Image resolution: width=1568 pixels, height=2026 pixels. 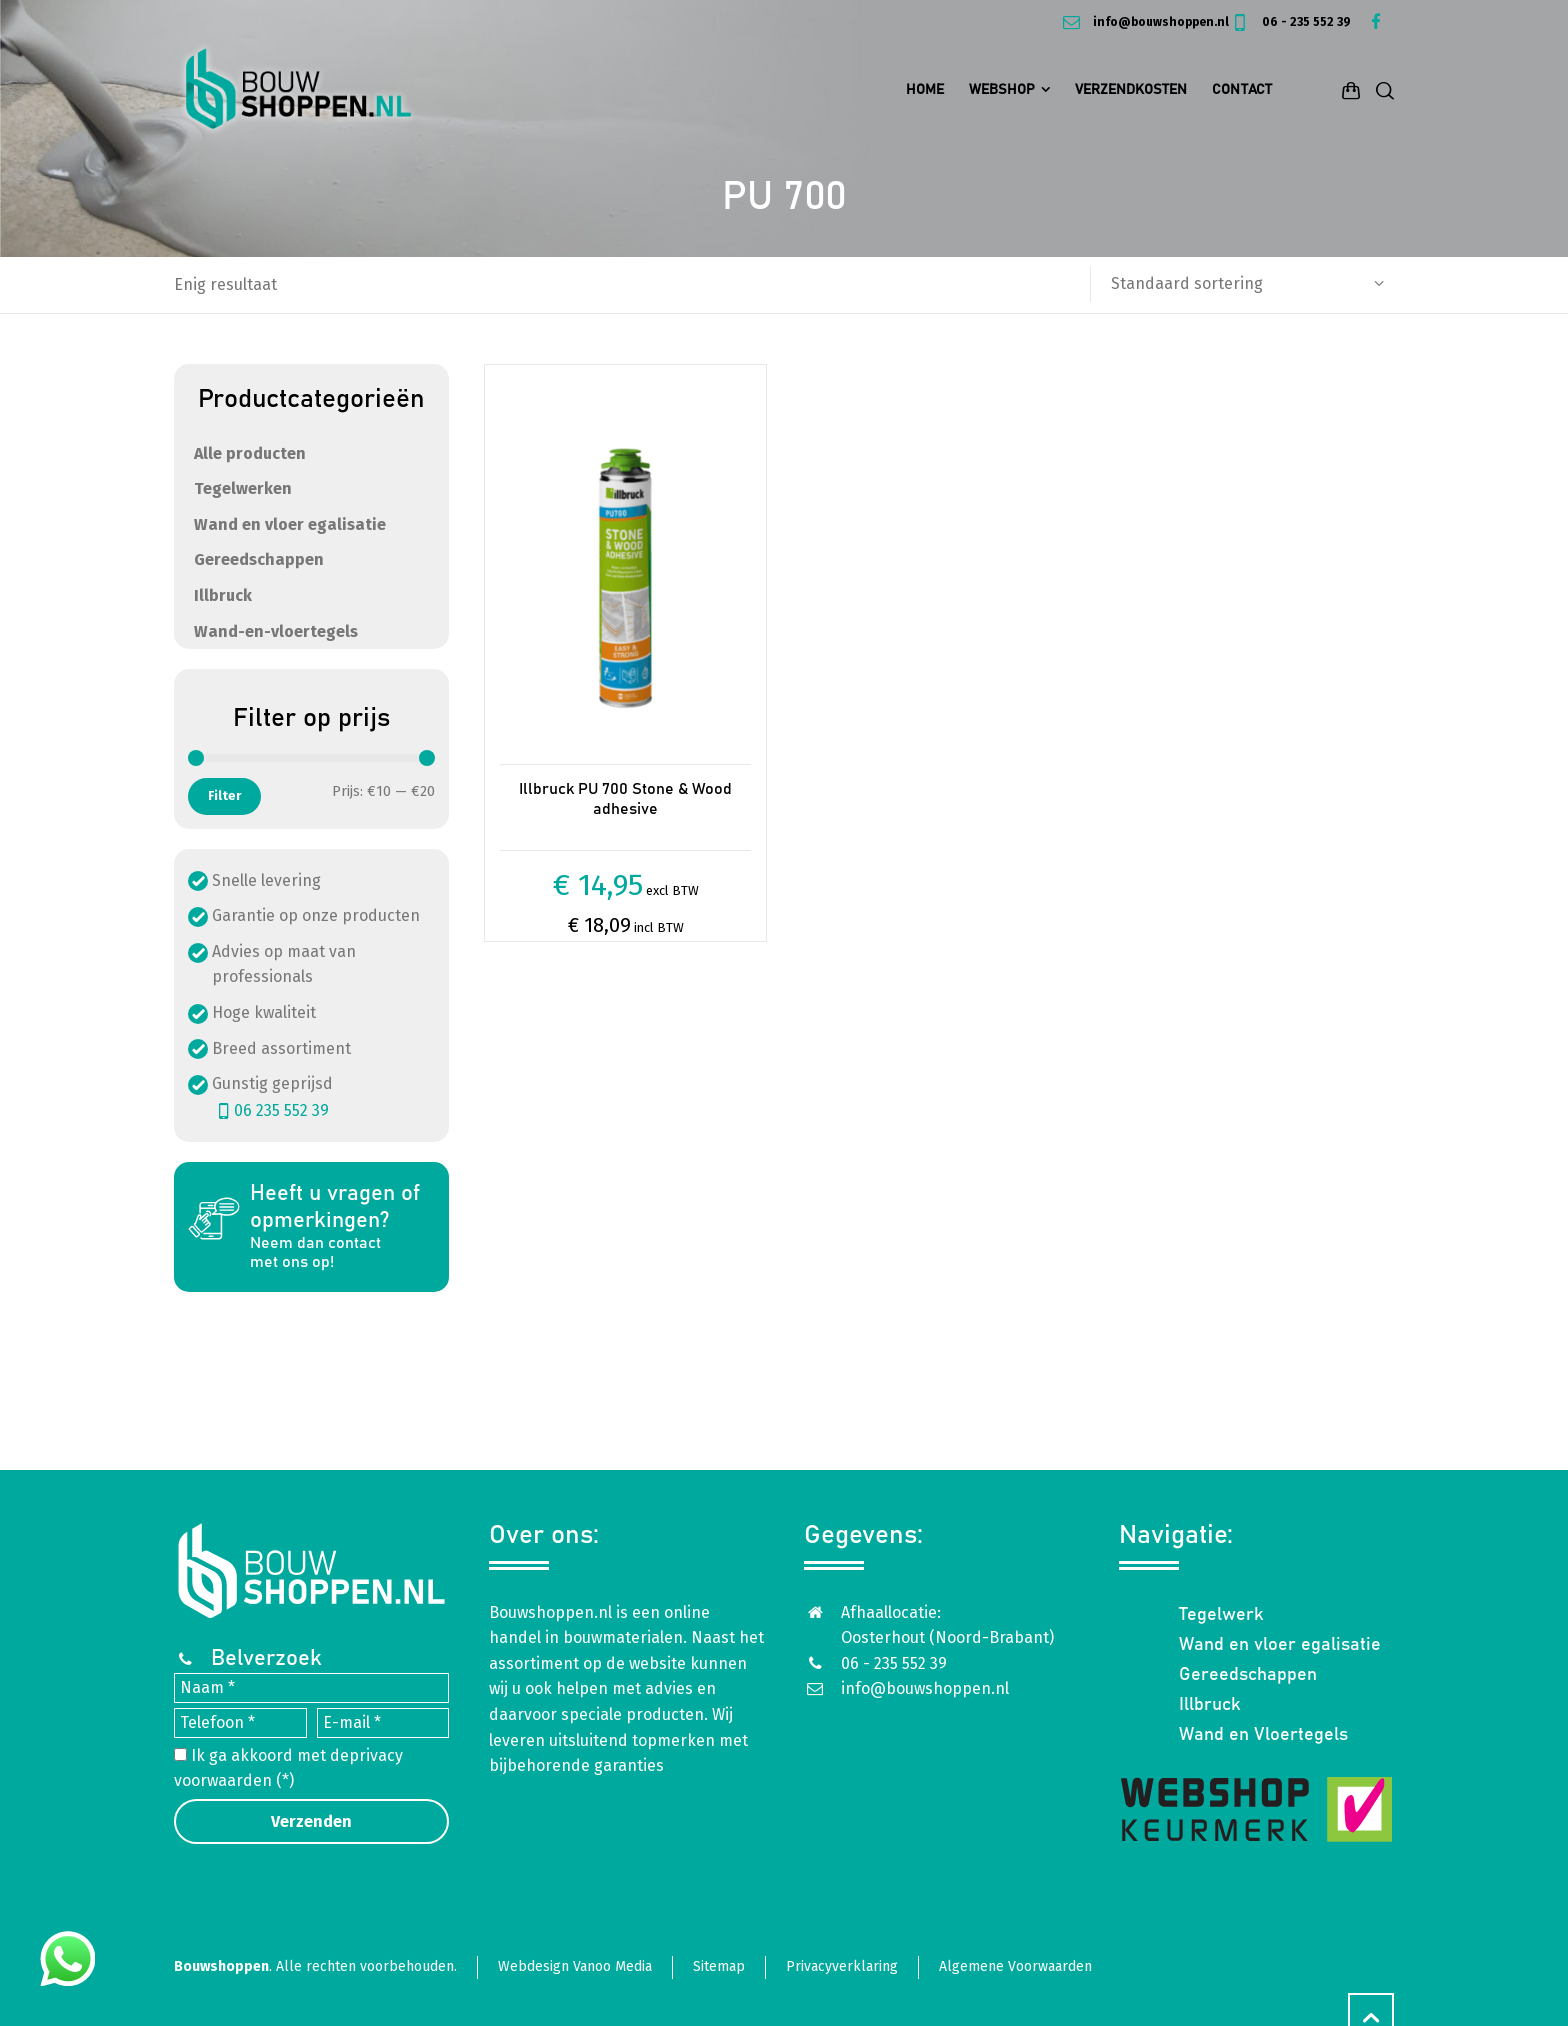 I want to click on Wand en vloer egalisatie, so click(x=290, y=524).